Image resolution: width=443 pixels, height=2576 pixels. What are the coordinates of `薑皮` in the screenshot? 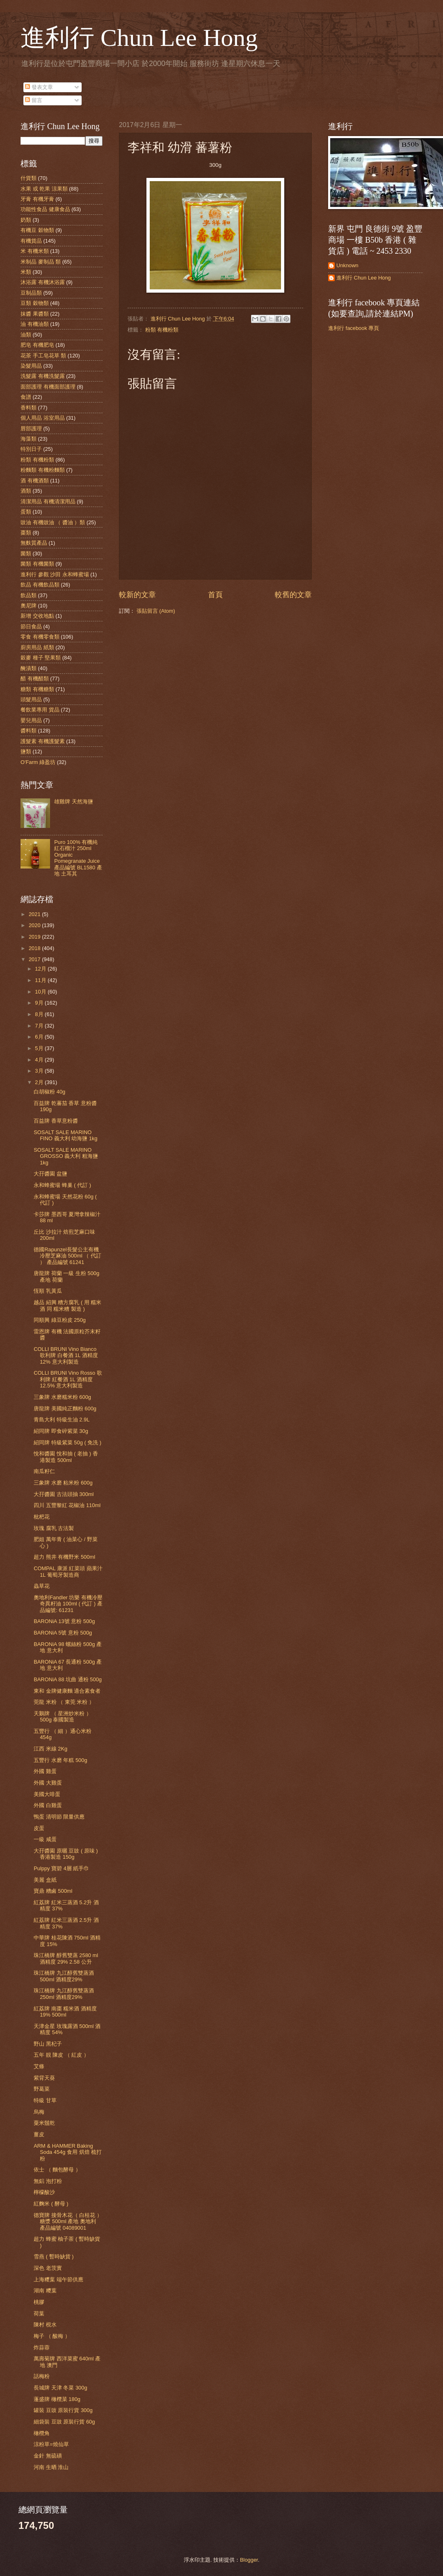 It's located at (39, 2134).